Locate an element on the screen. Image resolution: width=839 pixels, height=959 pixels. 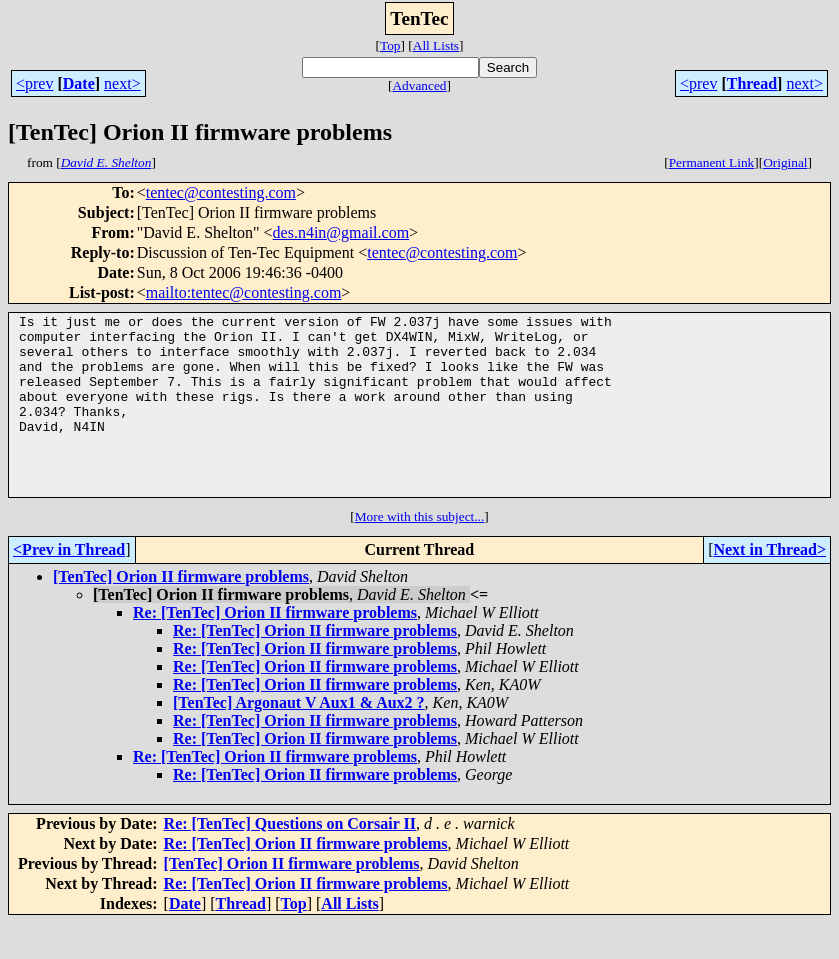
Date is located at coordinates (79, 83).